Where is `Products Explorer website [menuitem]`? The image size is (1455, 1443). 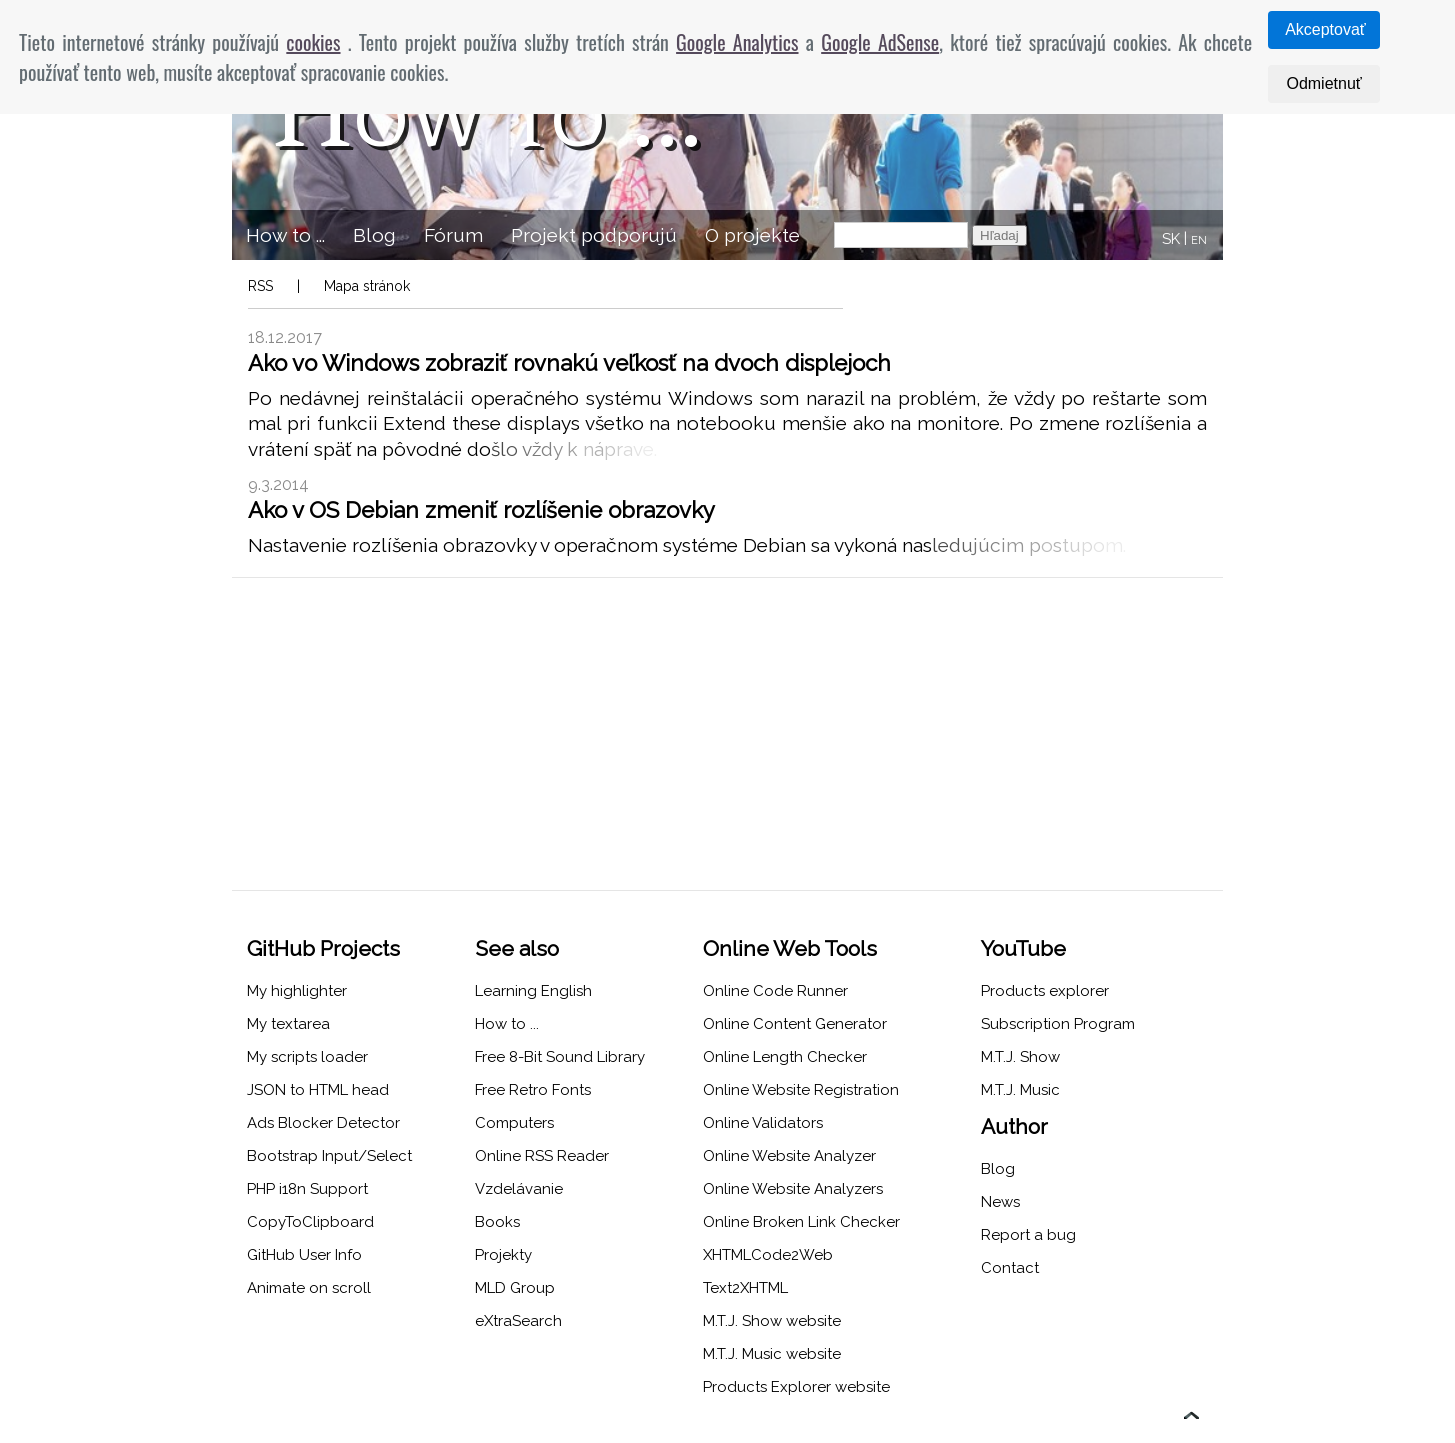 Products Explorer website [menuitem] is located at coordinates (796, 1387).